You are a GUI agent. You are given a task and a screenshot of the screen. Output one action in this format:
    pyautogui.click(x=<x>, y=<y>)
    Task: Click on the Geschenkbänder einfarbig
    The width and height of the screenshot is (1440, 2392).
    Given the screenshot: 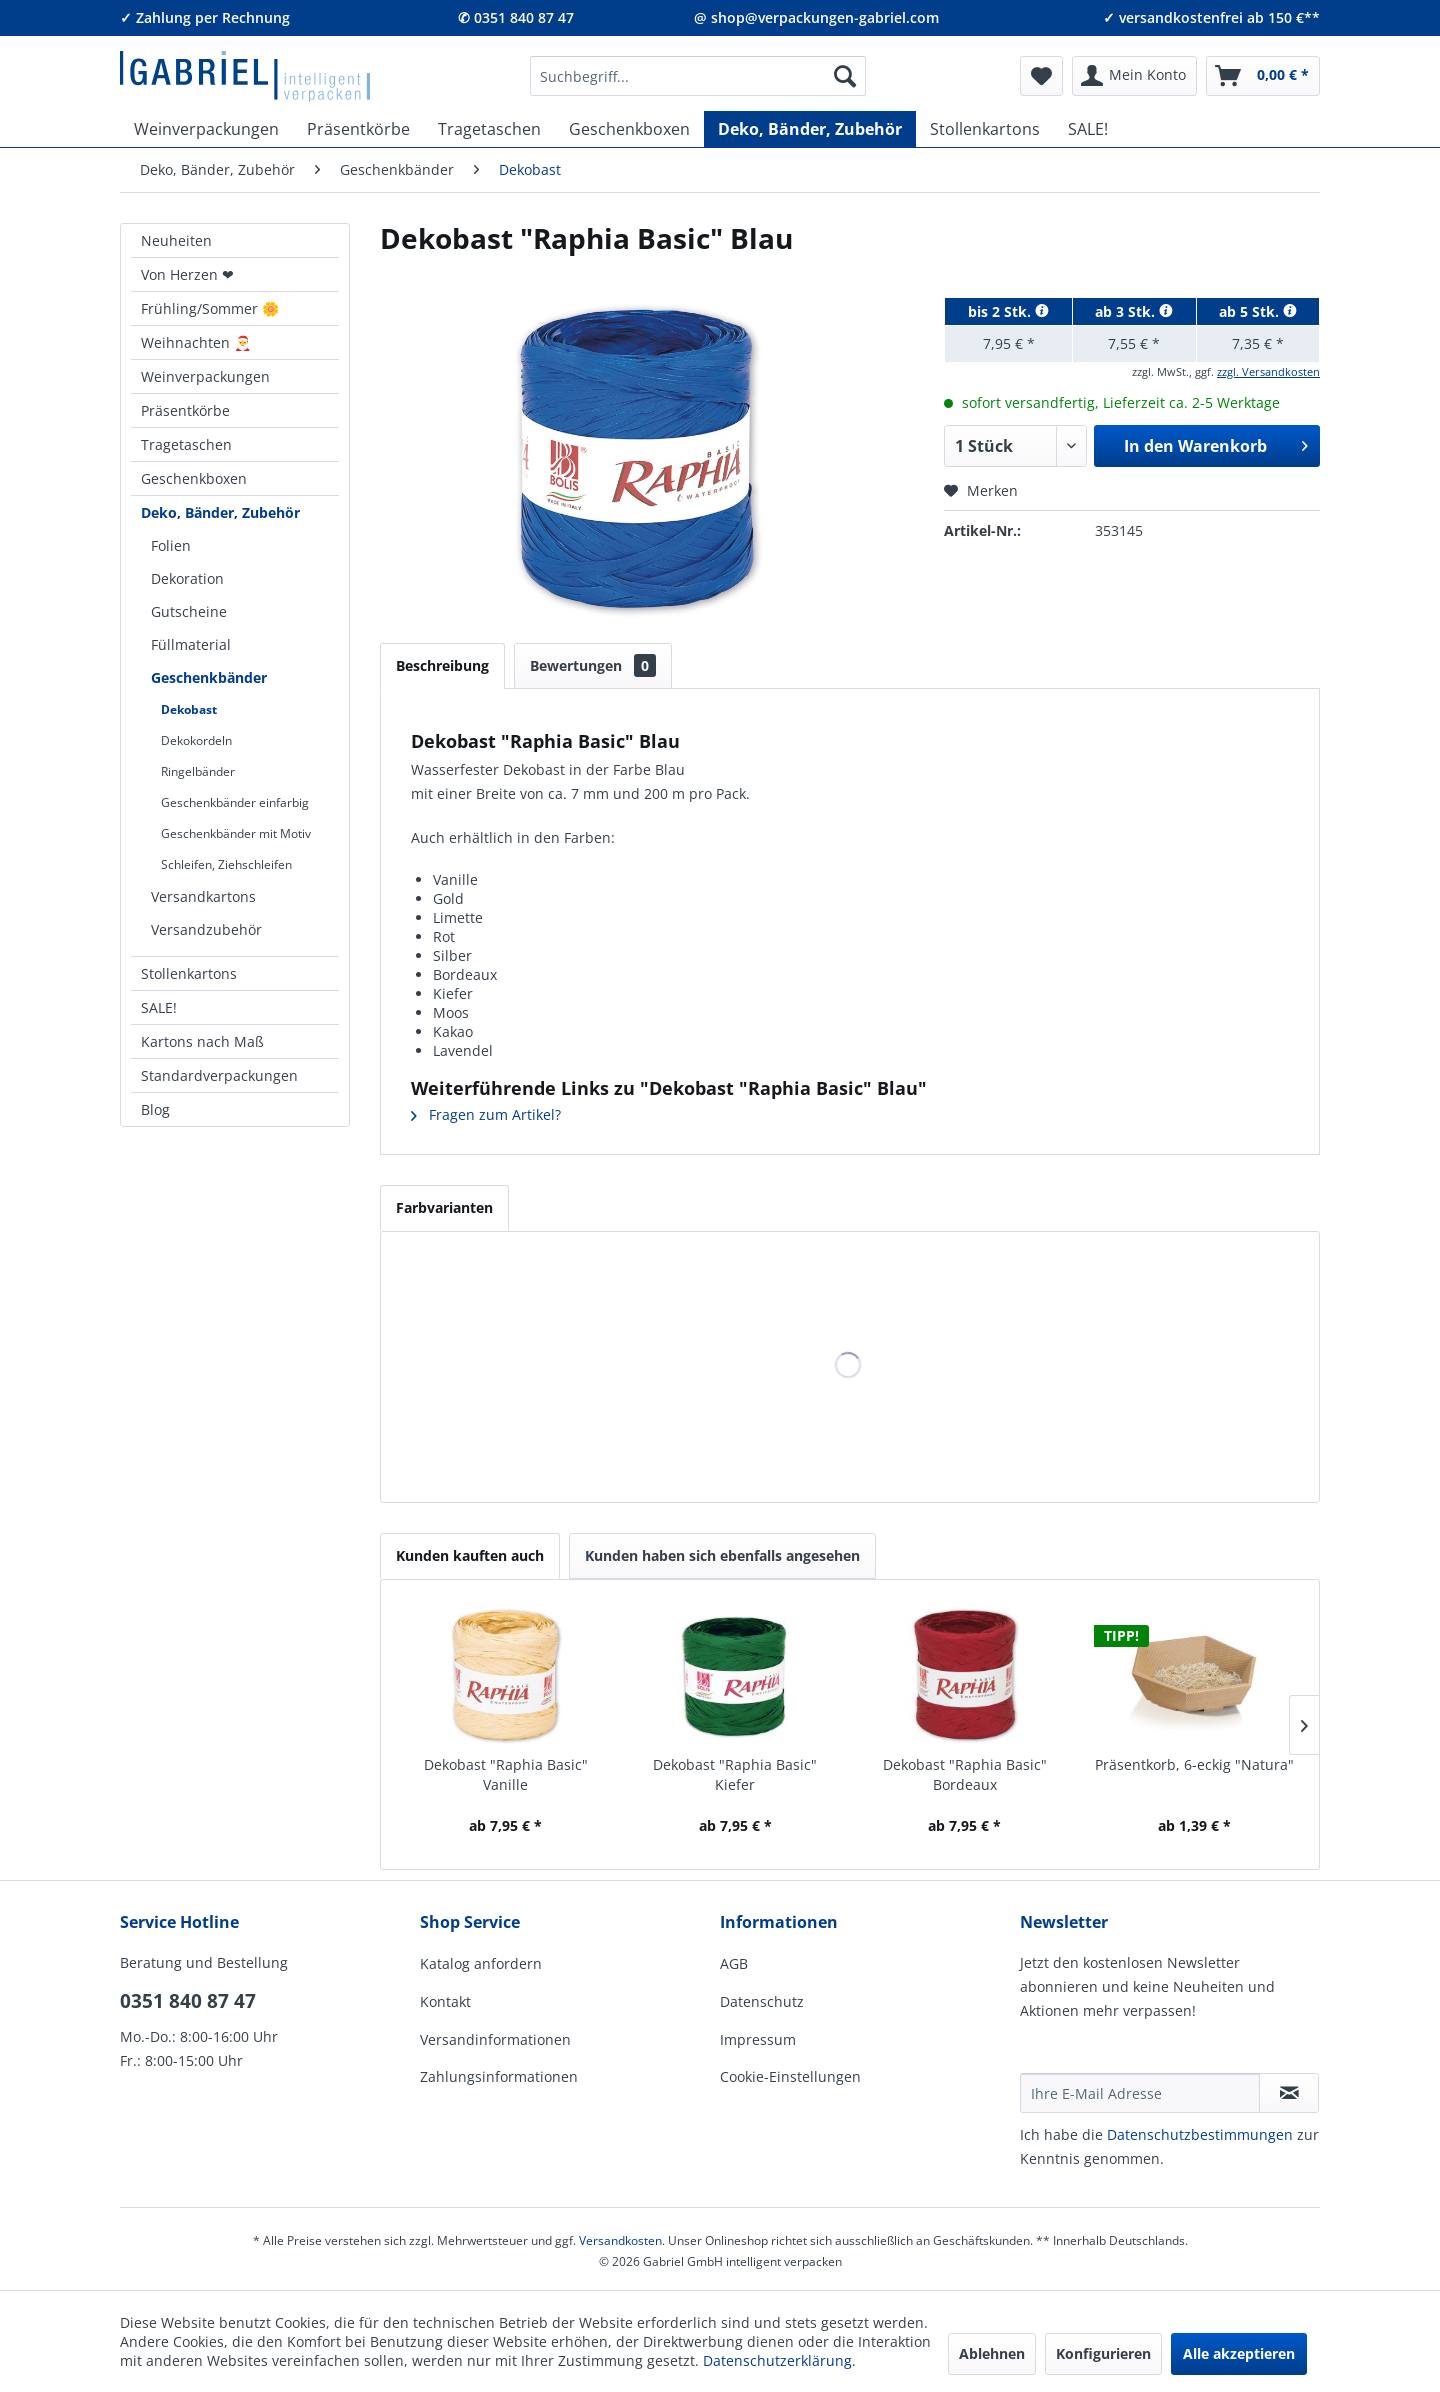 What is the action you would take?
    pyautogui.click(x=235, y=802)
    